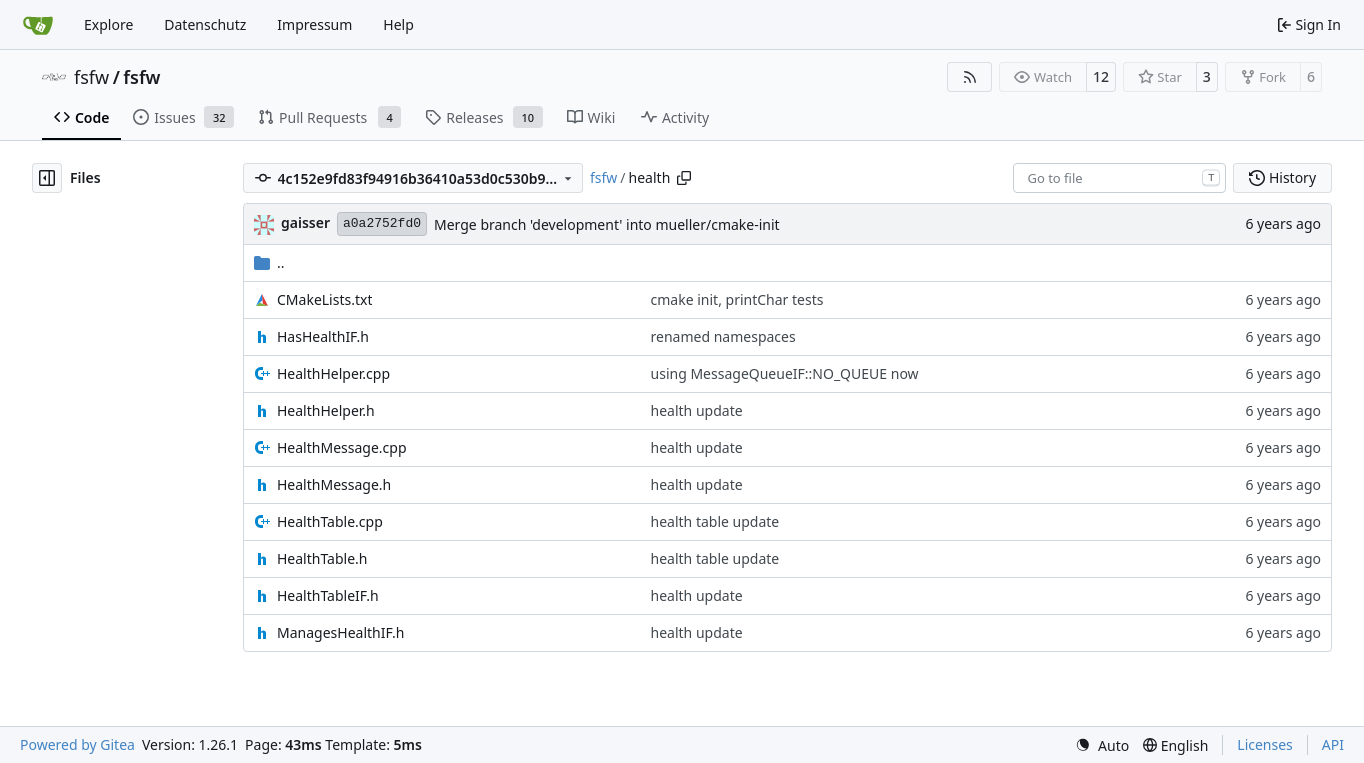  What do you see at coordinates (785, 373) in the screenshot?
I see `using MessageQueueIF::NO_QUEUE now` at bounding box center [785, 373].